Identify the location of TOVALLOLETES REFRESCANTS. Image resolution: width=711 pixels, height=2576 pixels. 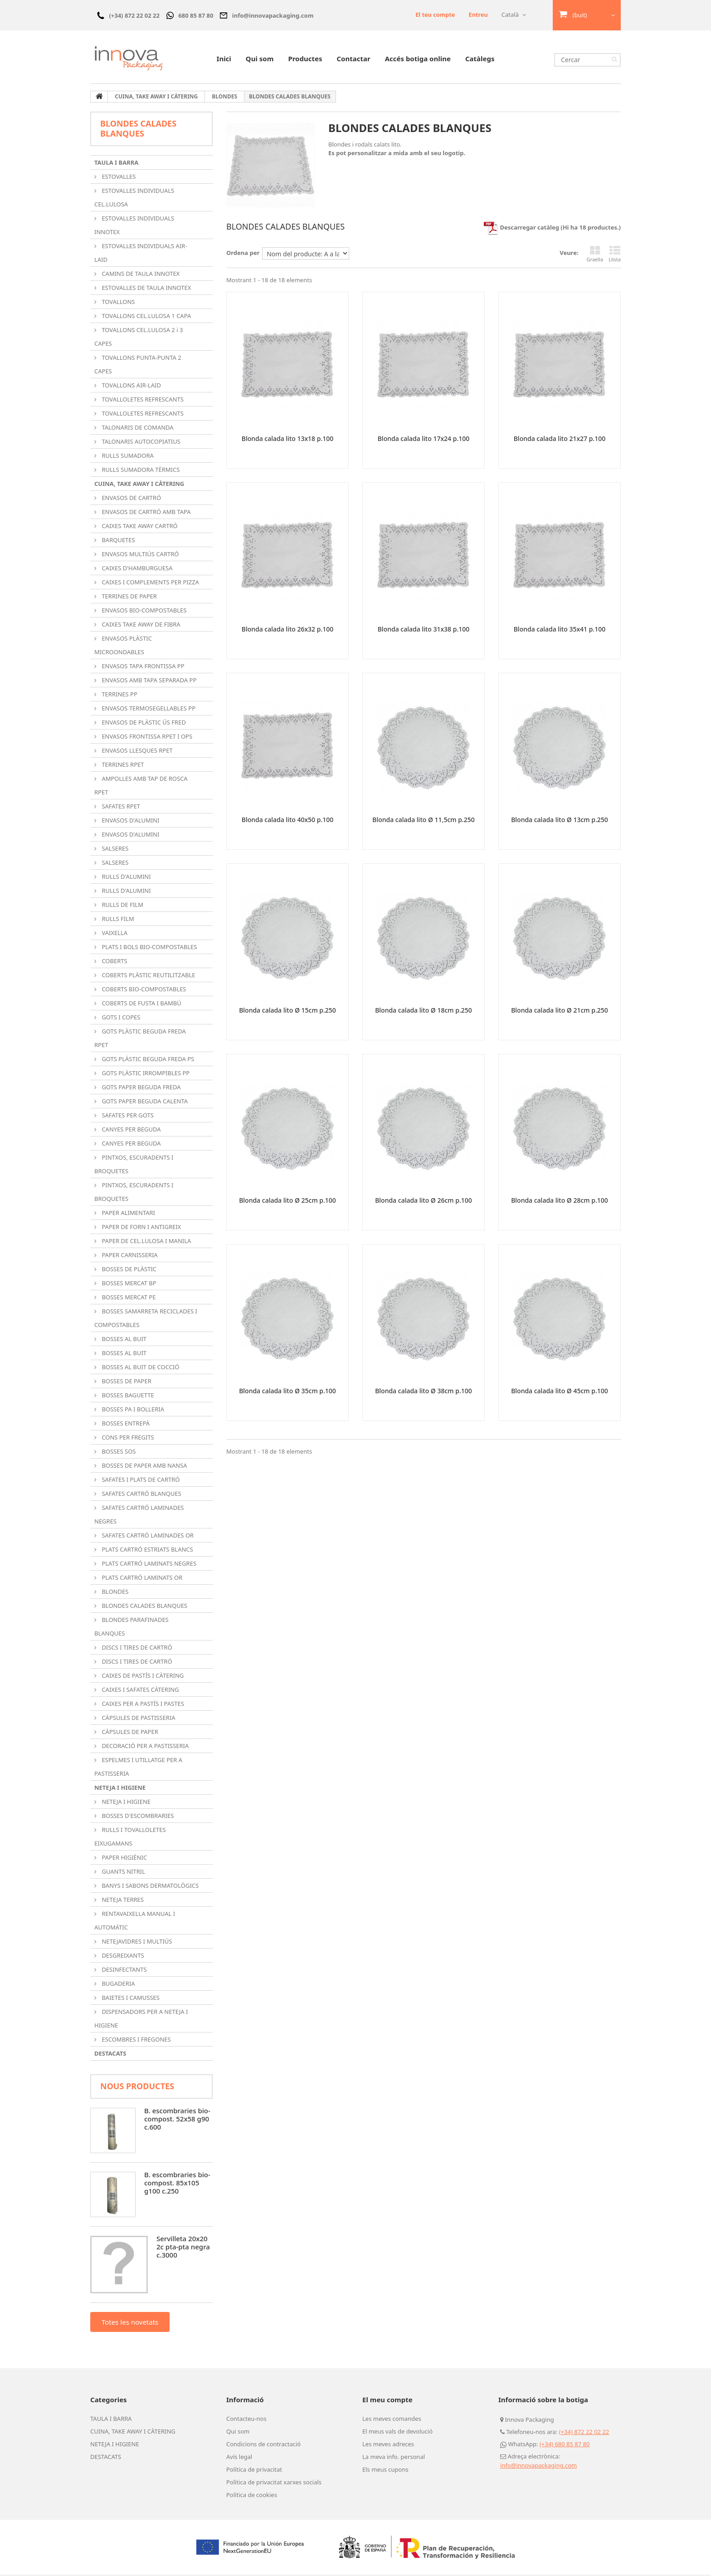
(142, 401).